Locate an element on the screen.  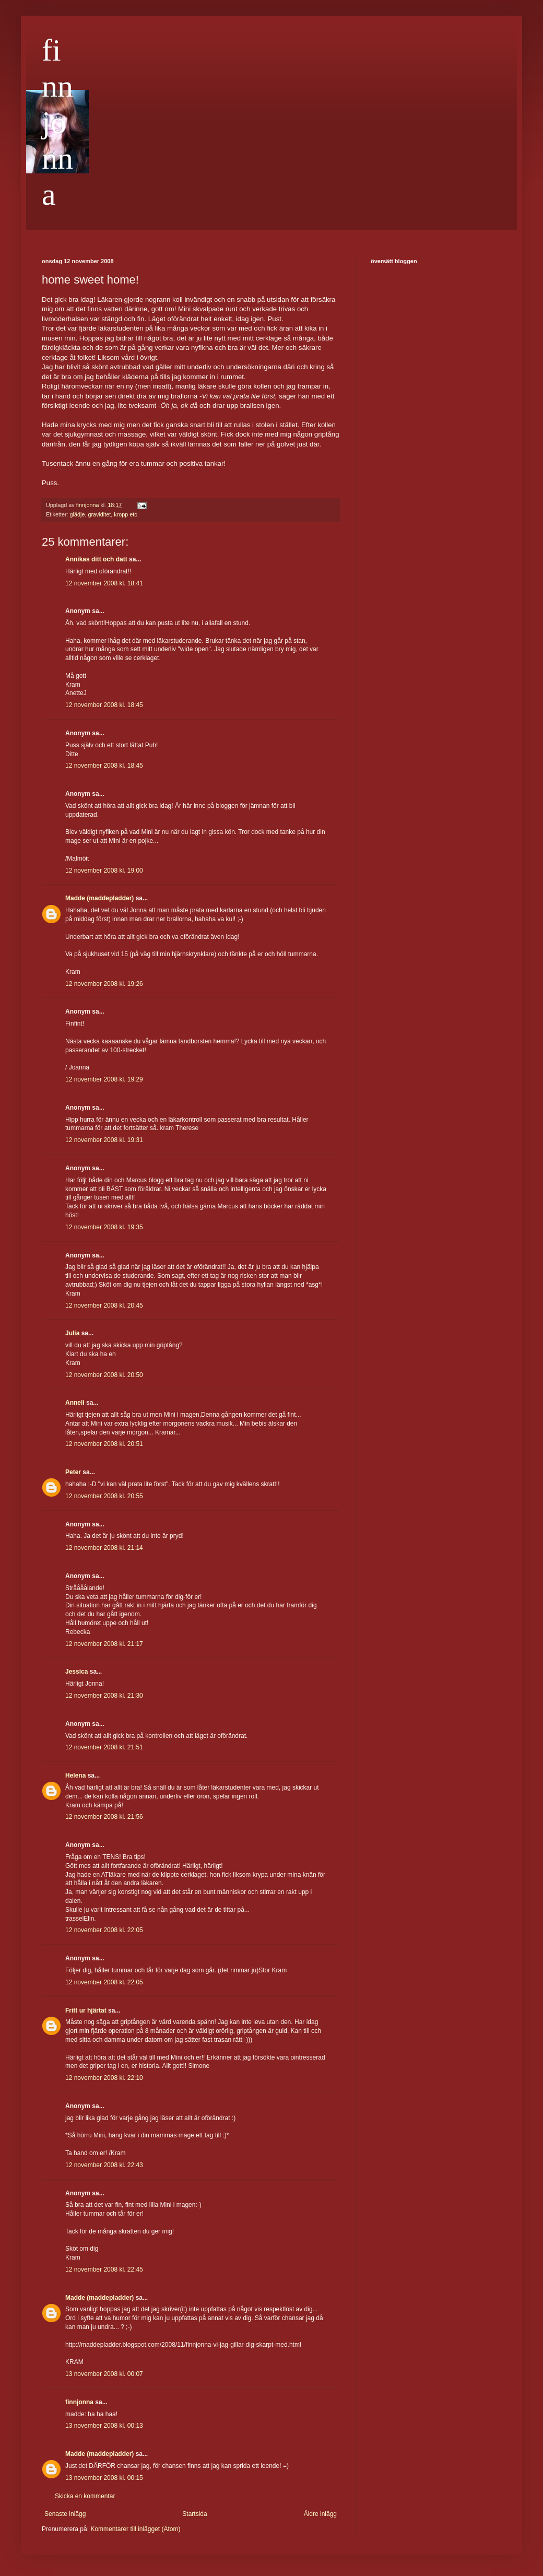
12 november 2008 kl. 22:05 is located at coordinates (104, 1930).